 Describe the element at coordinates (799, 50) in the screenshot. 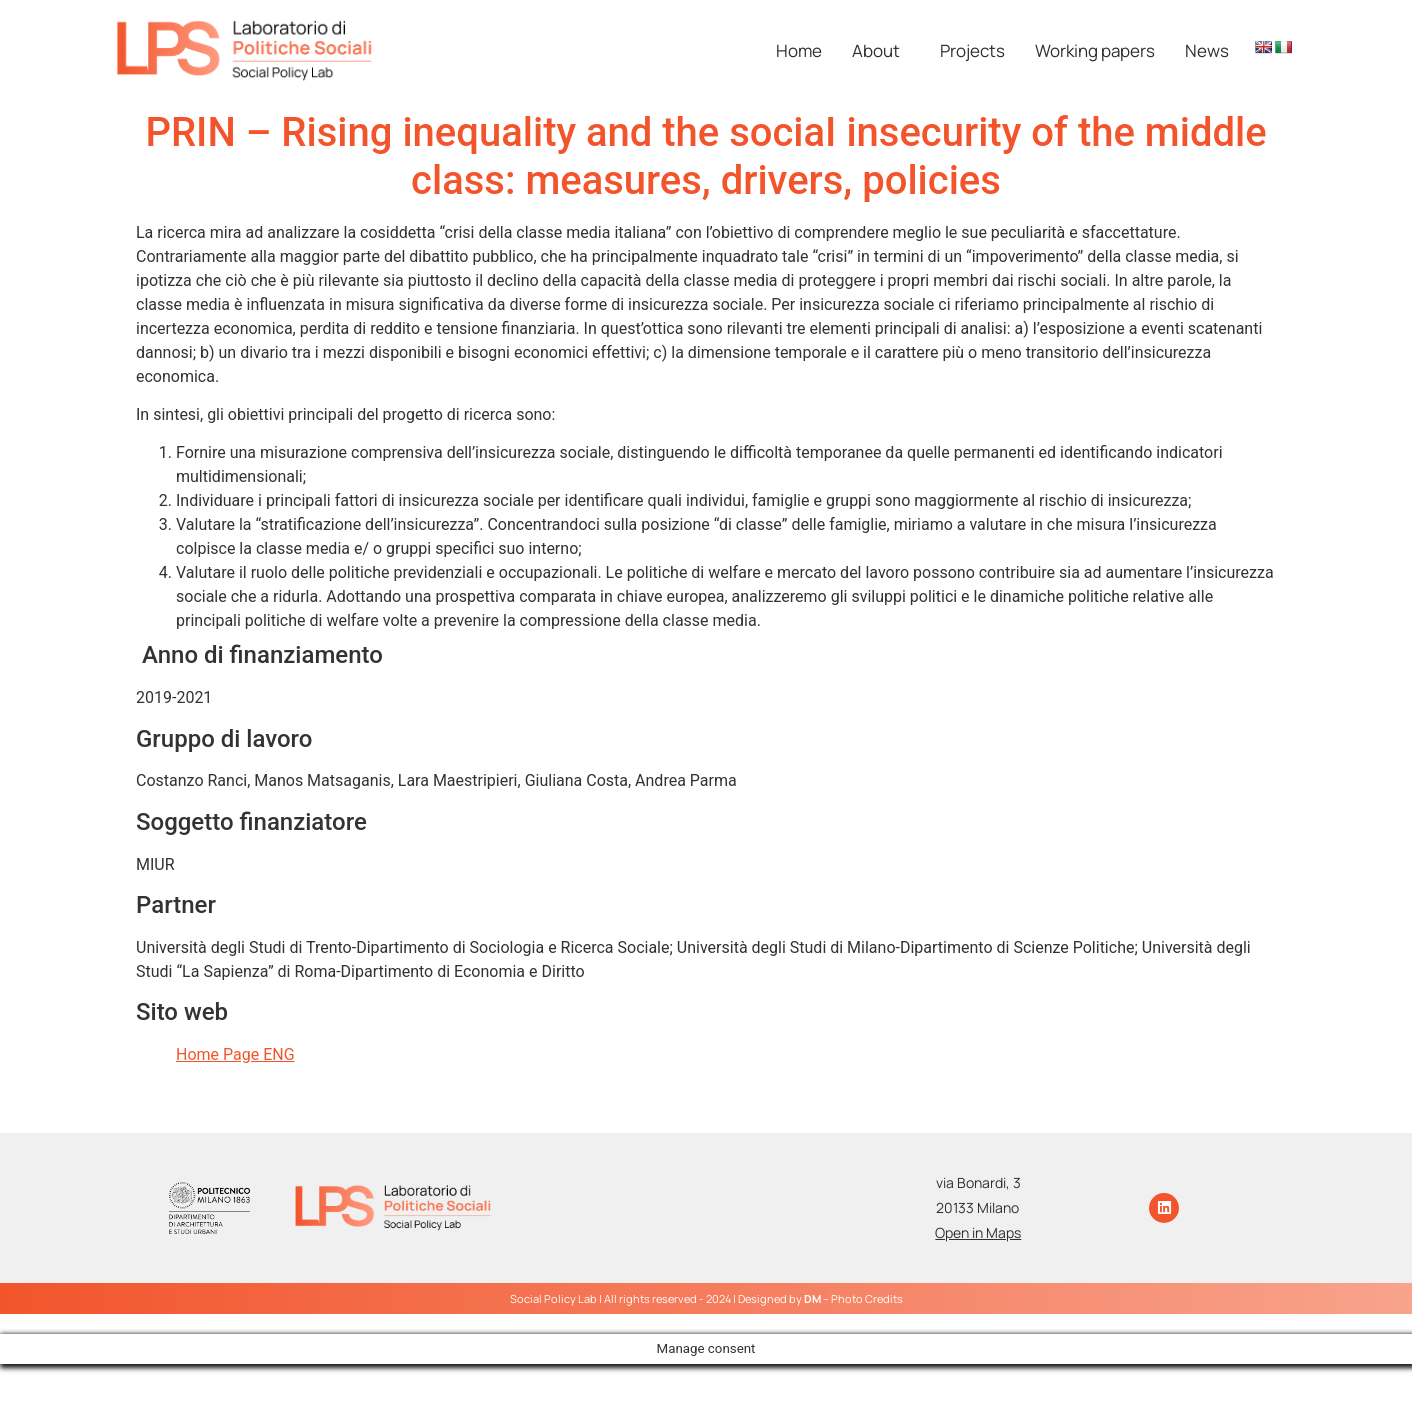

I see `Home` at that location.